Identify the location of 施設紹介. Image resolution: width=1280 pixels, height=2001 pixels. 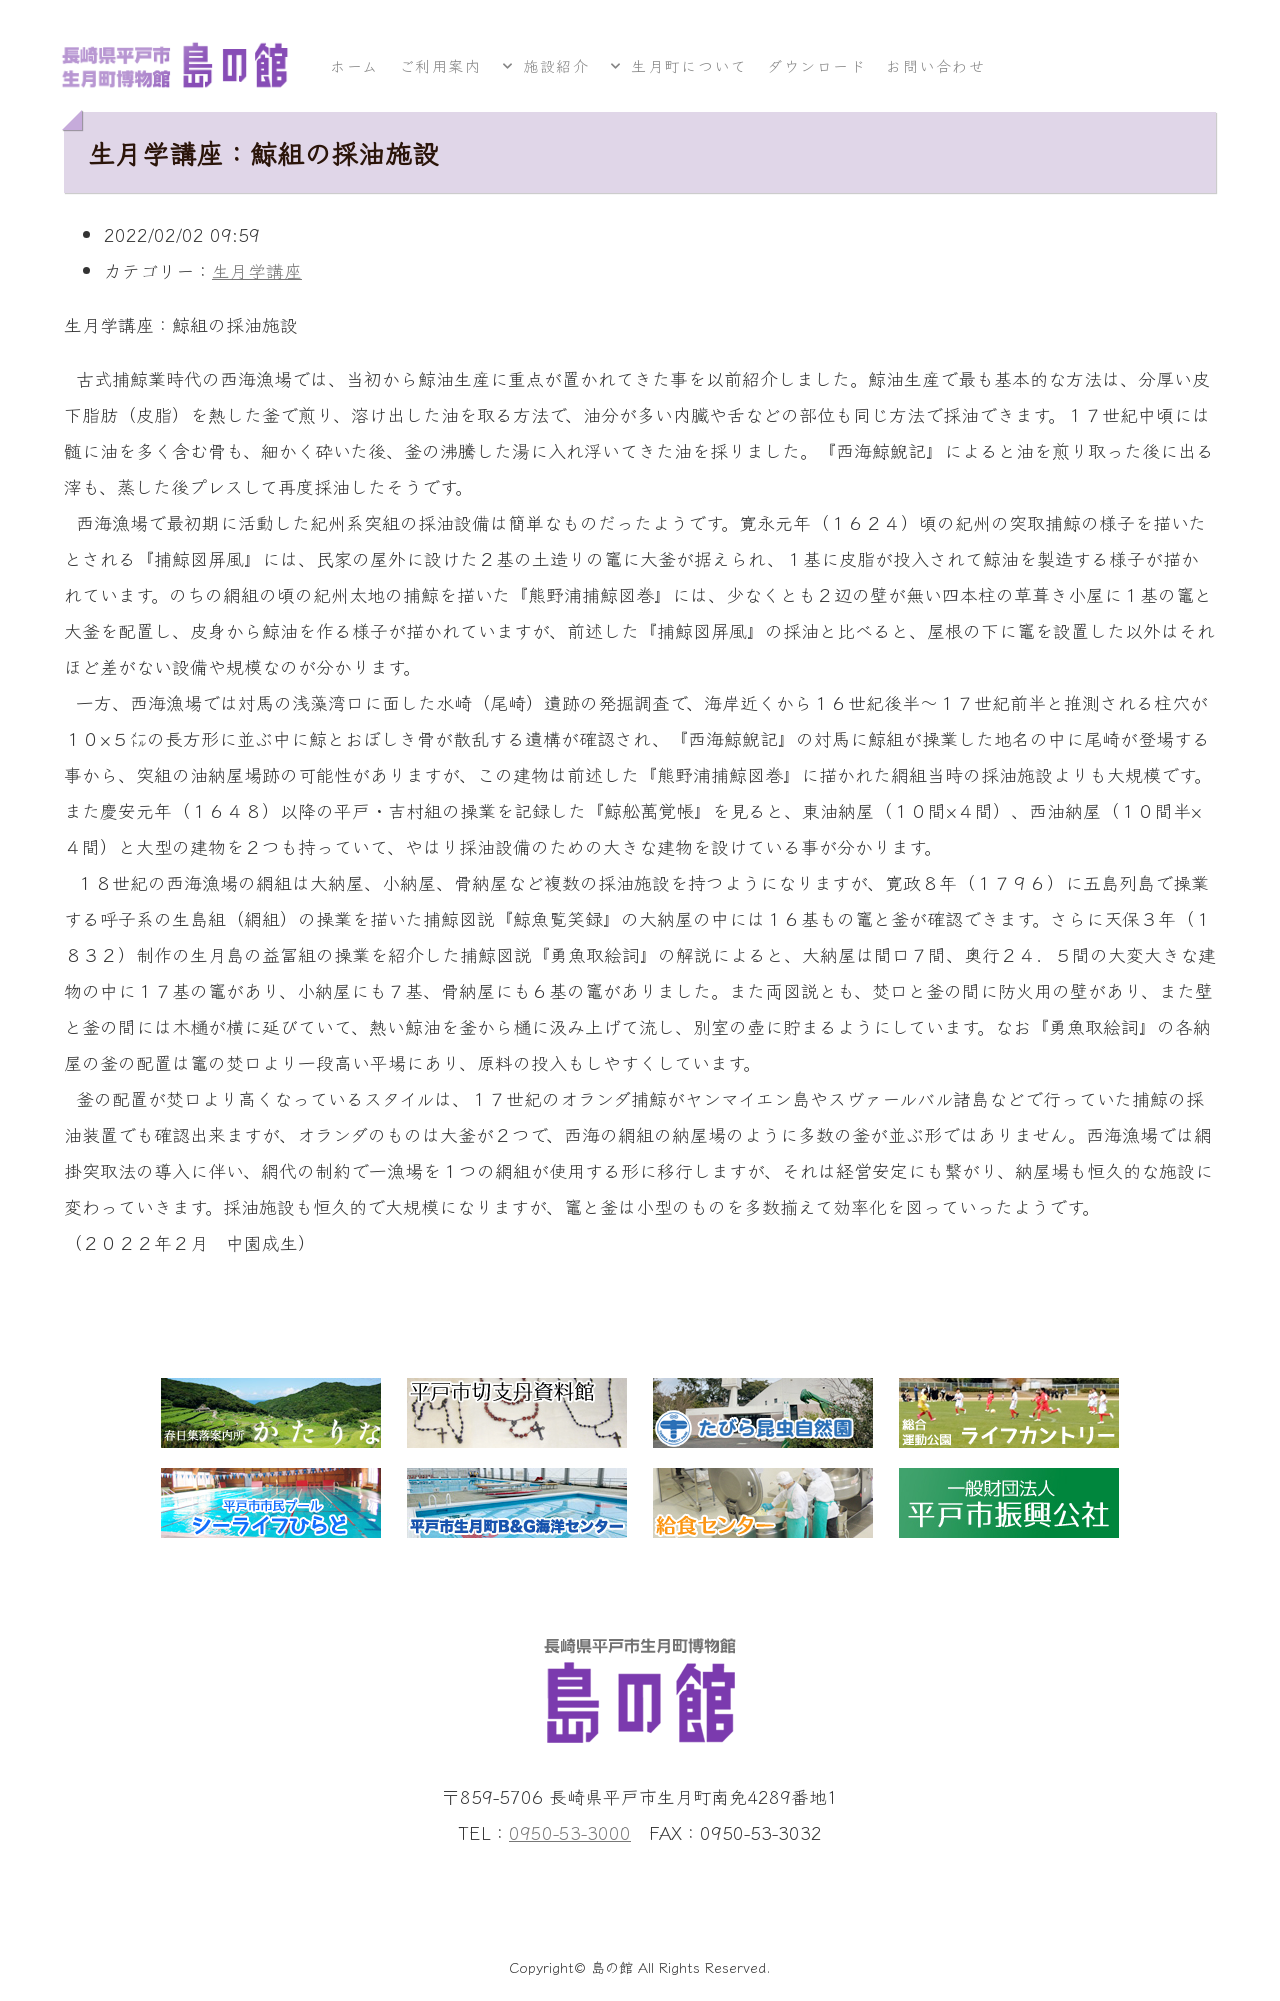
(556, 65).